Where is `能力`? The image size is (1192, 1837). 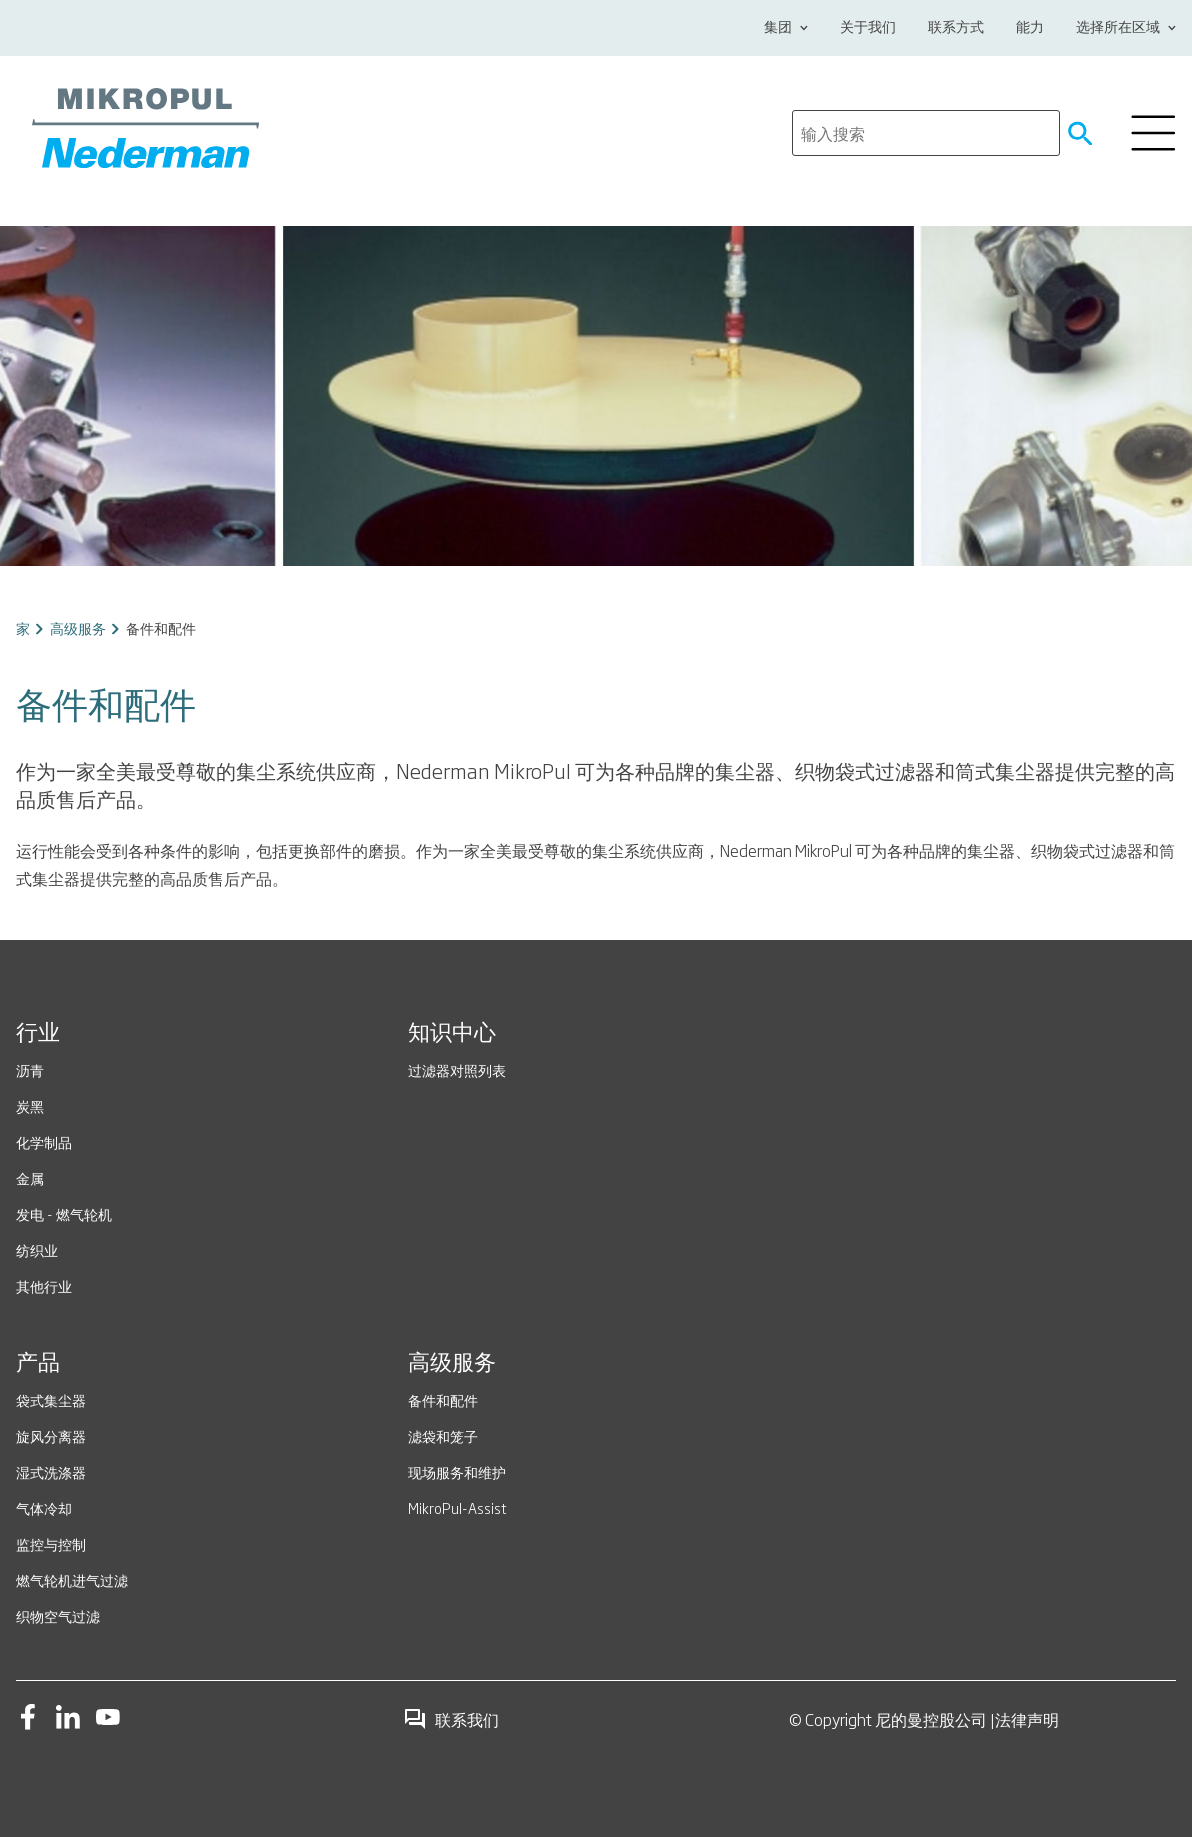 能力 is located at coordinates (1030, 28).